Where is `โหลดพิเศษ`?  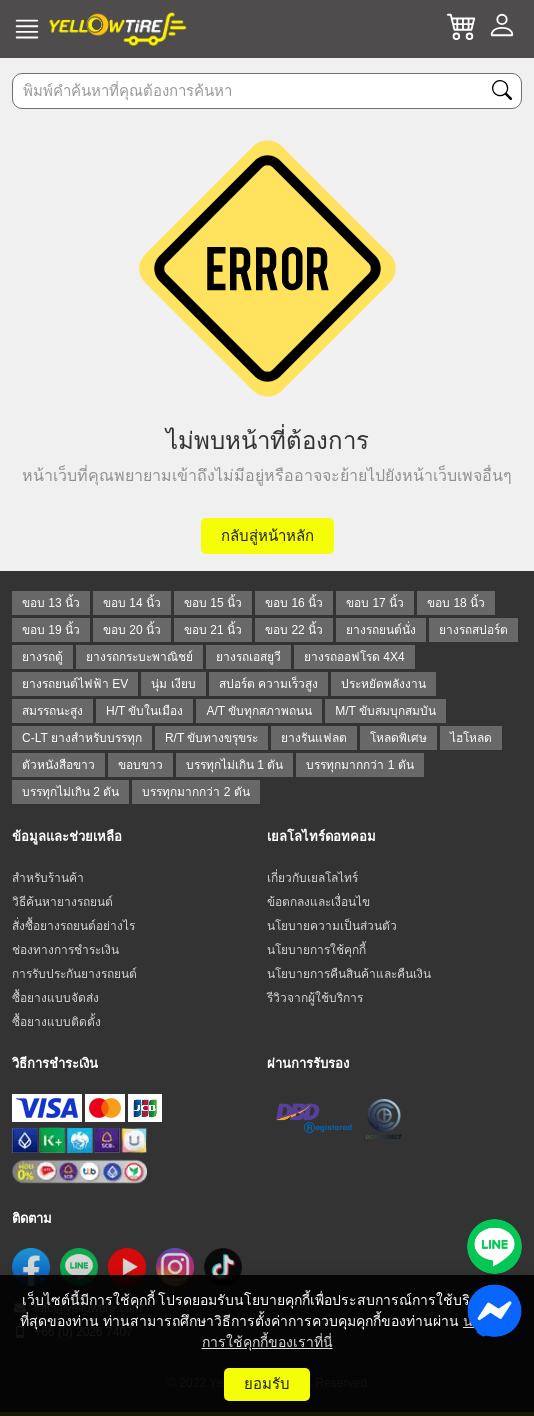 โหลดพิเศษ is located at coordinates (398, 738).